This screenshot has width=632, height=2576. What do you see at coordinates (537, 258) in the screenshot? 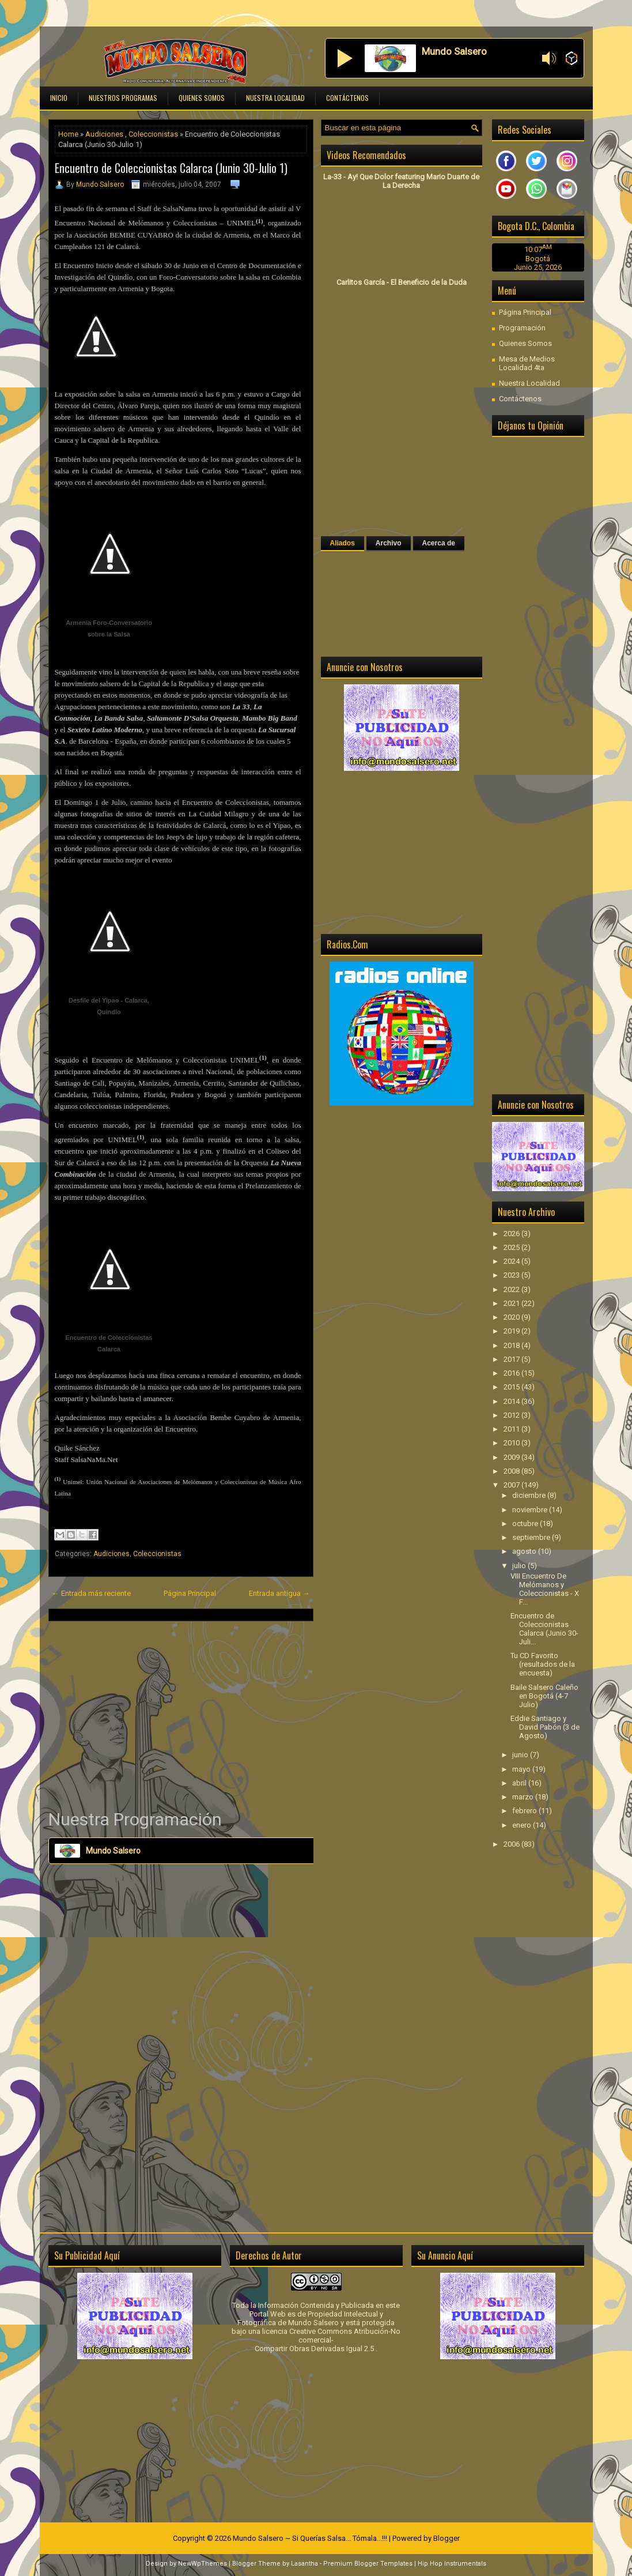
I see `Bogotá` at bounding box center [537, 258].